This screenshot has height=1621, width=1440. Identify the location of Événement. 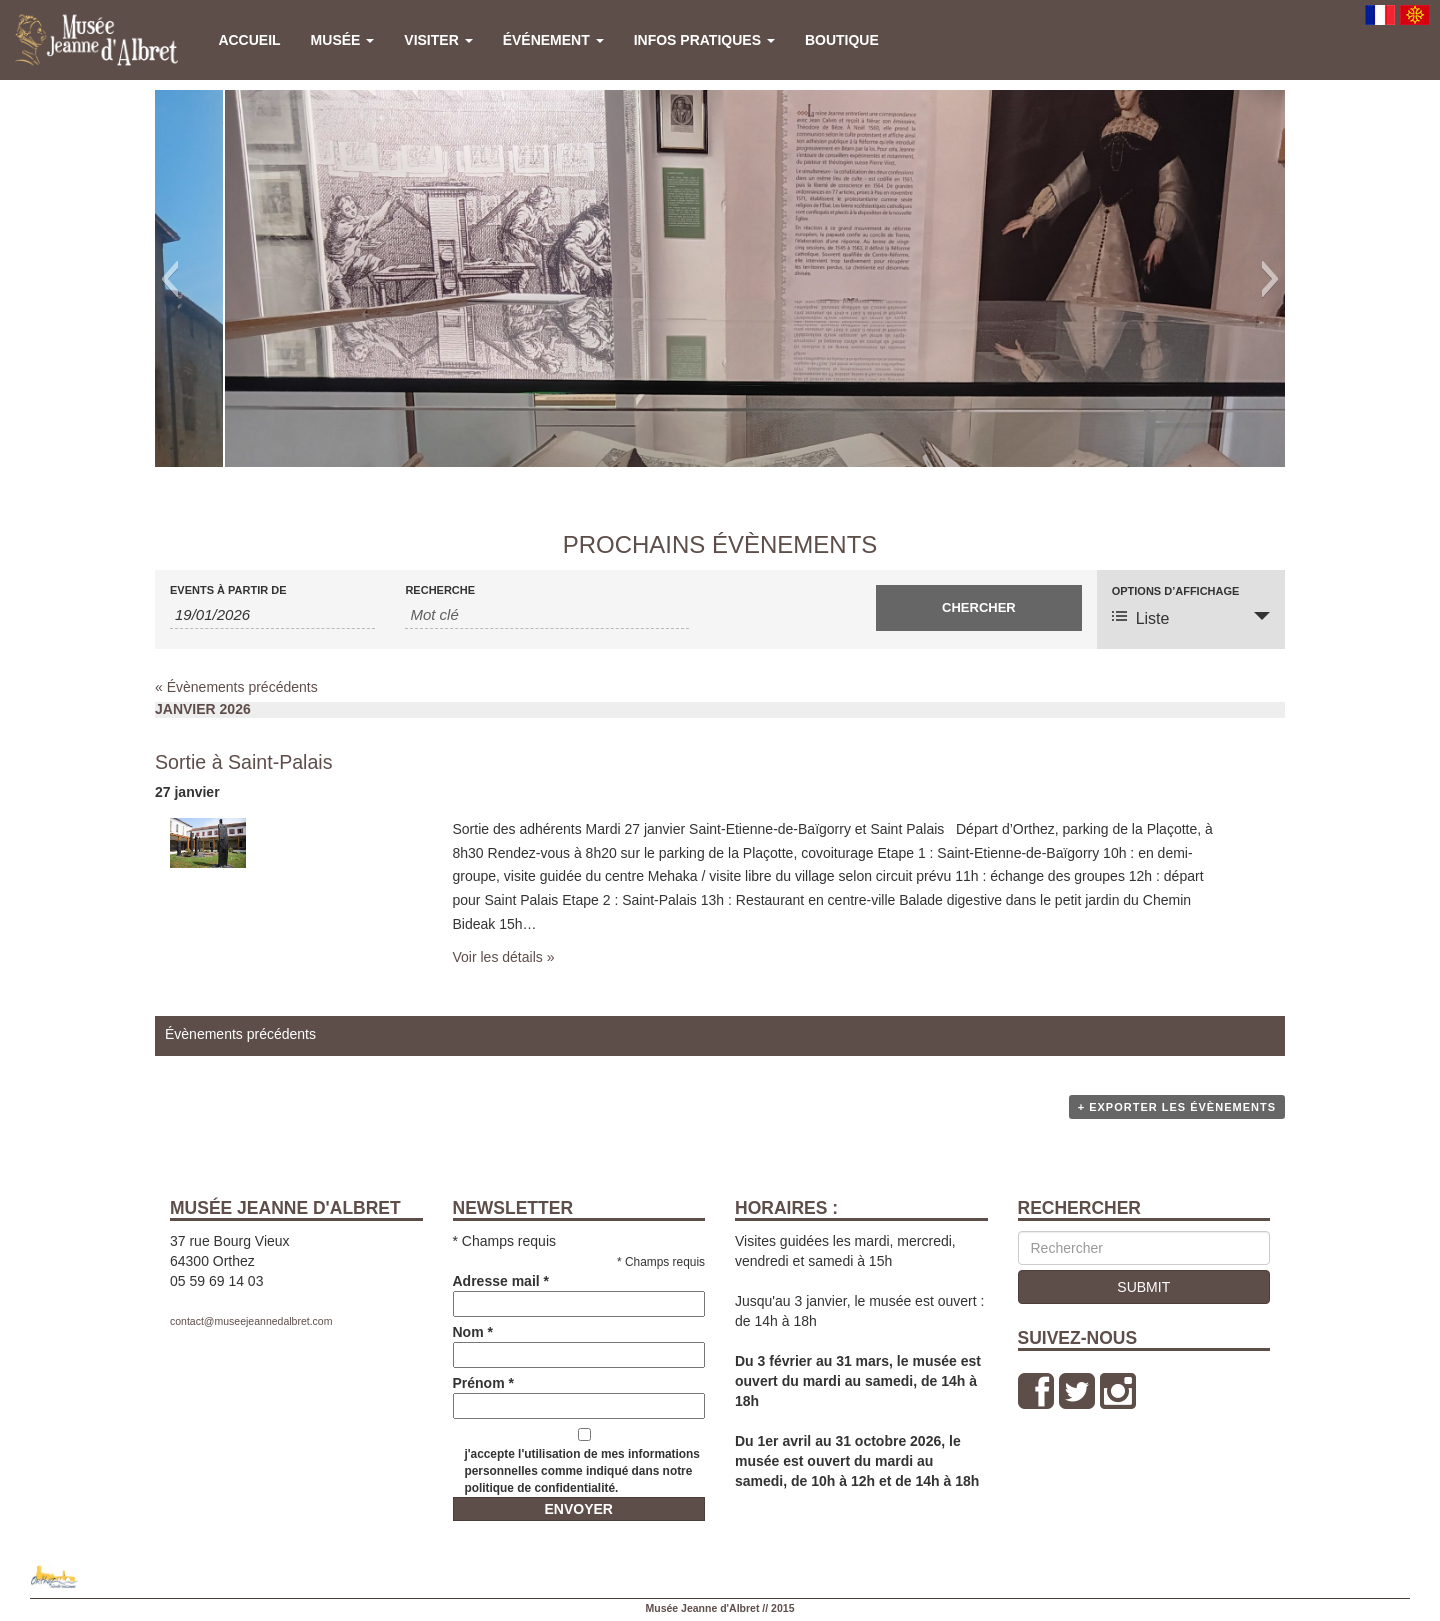
(553, 40).